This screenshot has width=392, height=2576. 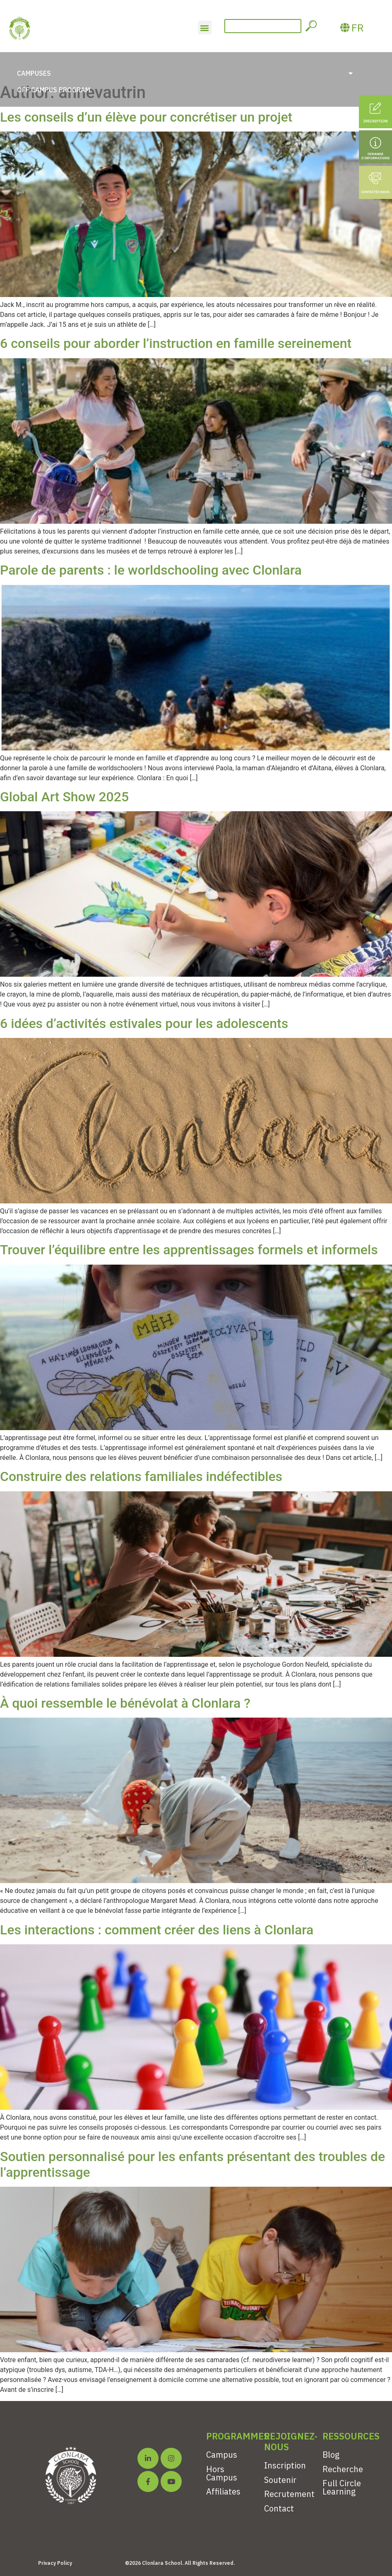 What do you see at coordinates (280, 2479) in the screenshot?
I see `Soutenir` at bounding box center [280, 2479].